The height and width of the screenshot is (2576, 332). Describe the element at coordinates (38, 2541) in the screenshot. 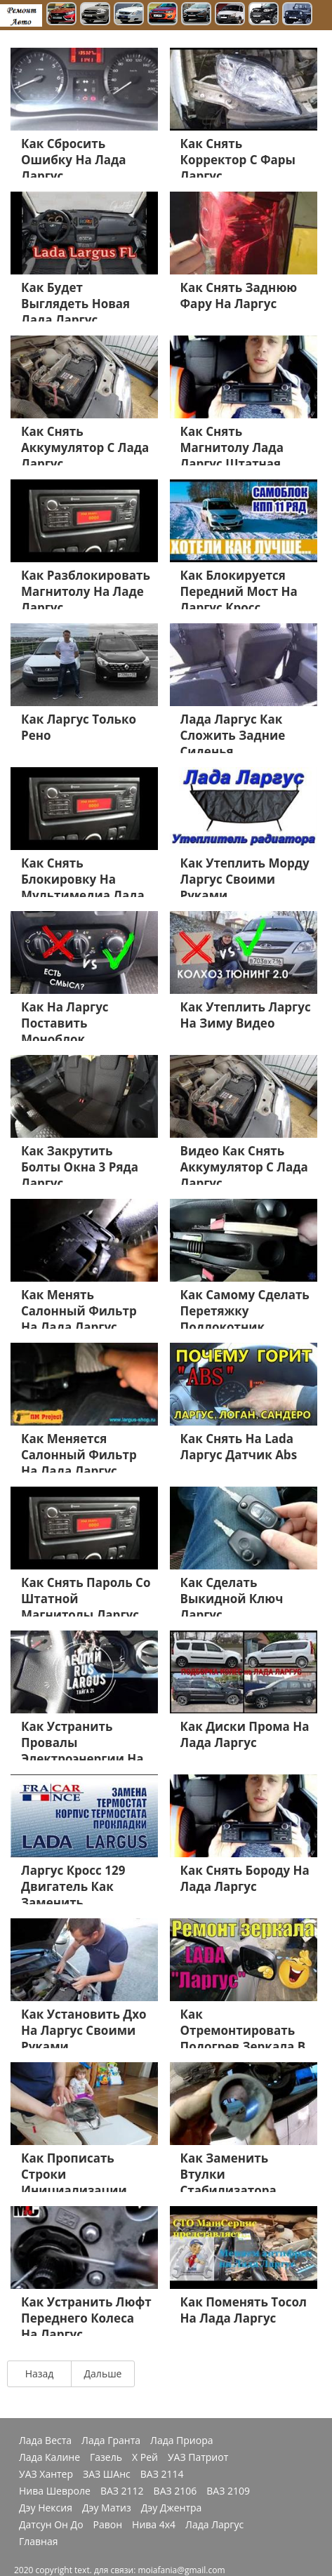

I see `Главная` at that location.